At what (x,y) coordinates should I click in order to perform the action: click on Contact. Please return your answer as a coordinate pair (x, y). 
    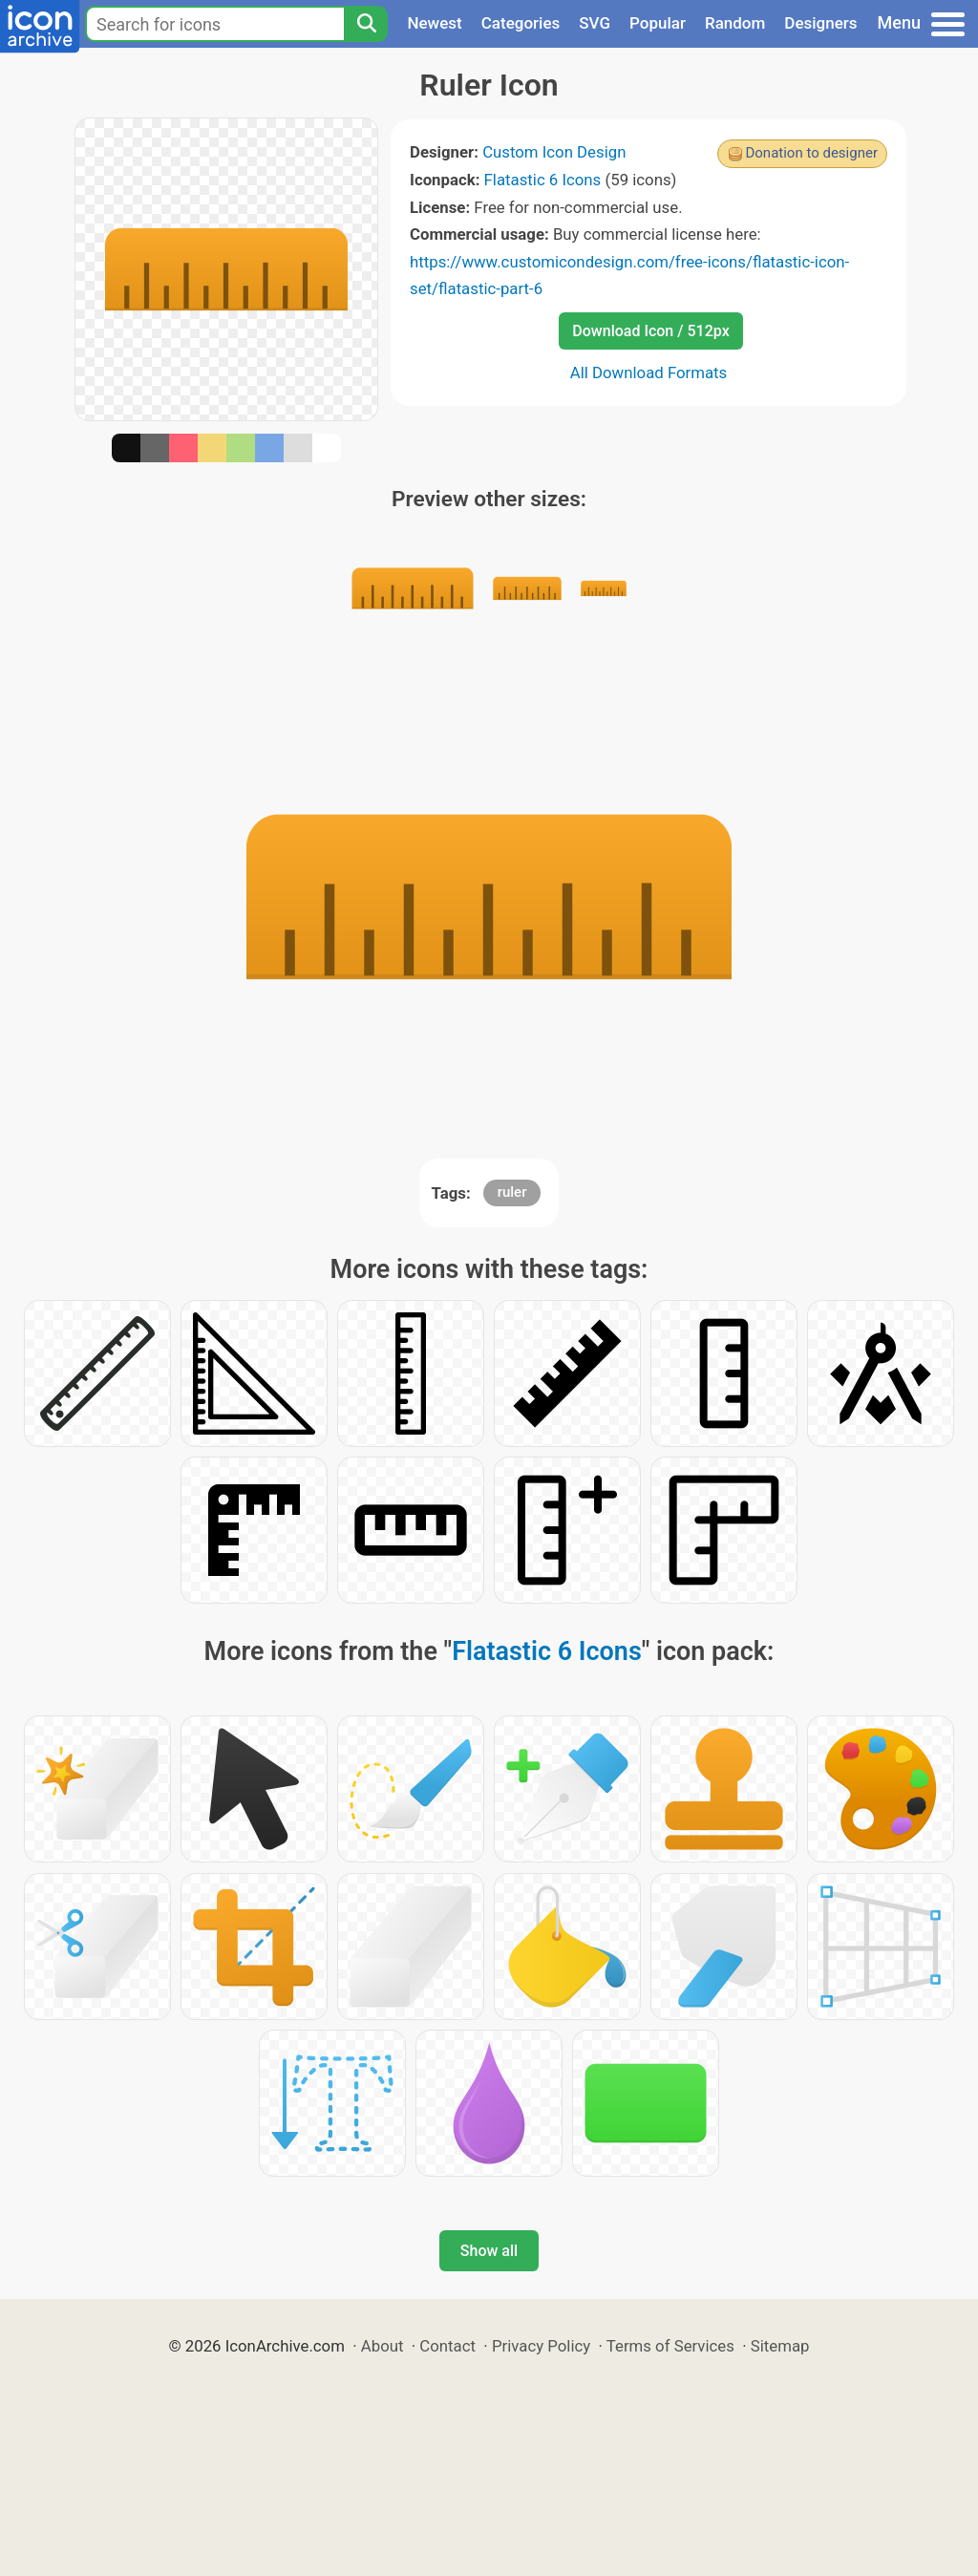
    Looking at the image, I should click on (447, 2345).